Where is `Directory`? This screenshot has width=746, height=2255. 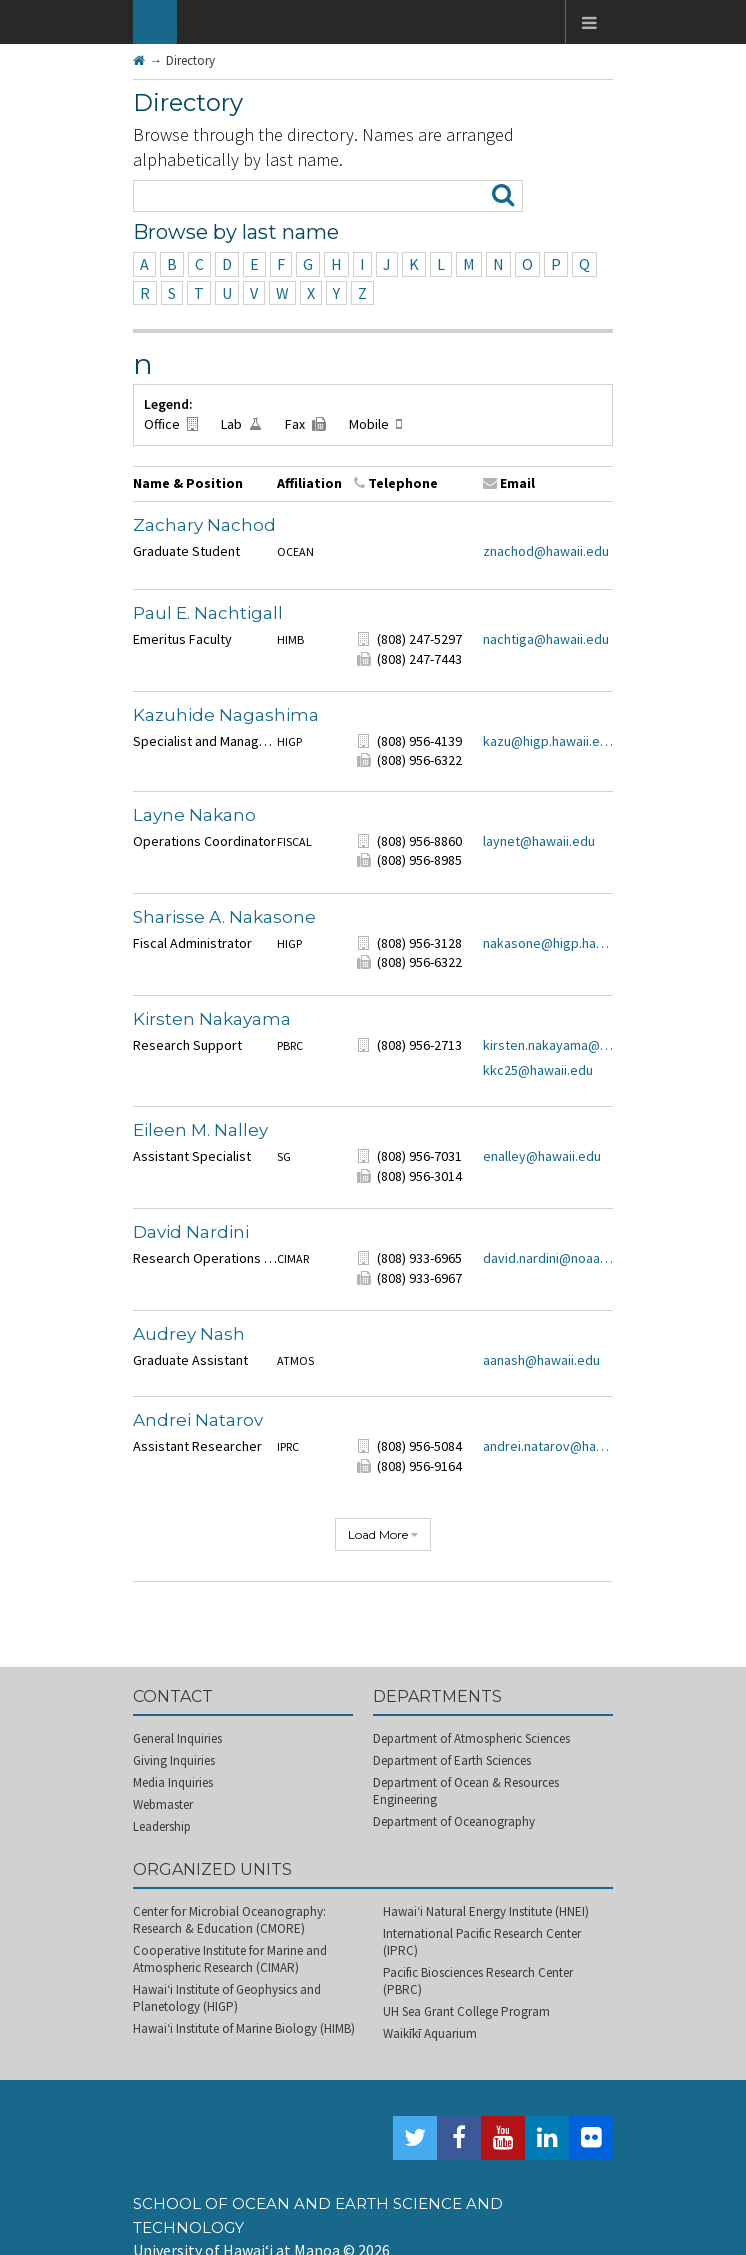 Directory is located at coordinates (190, 60).